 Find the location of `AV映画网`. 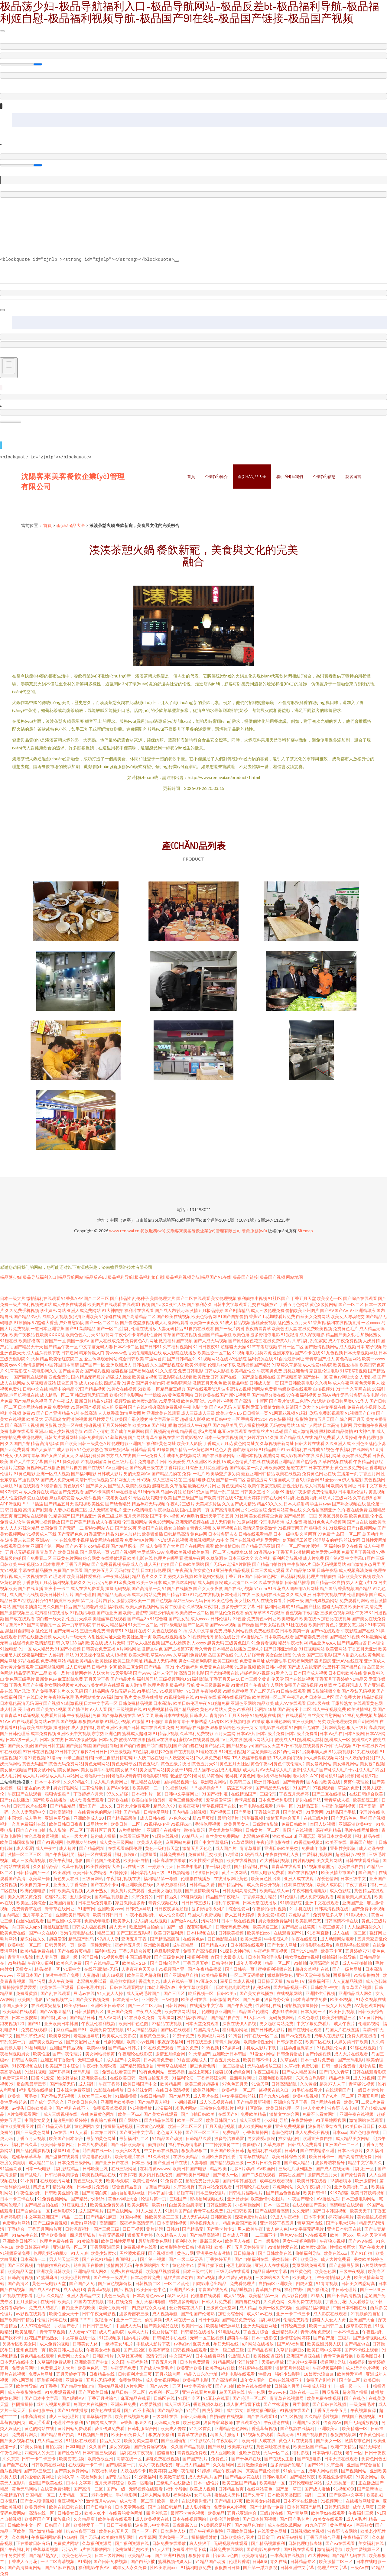

AV映画网 is located at coordinates (266, 2167).